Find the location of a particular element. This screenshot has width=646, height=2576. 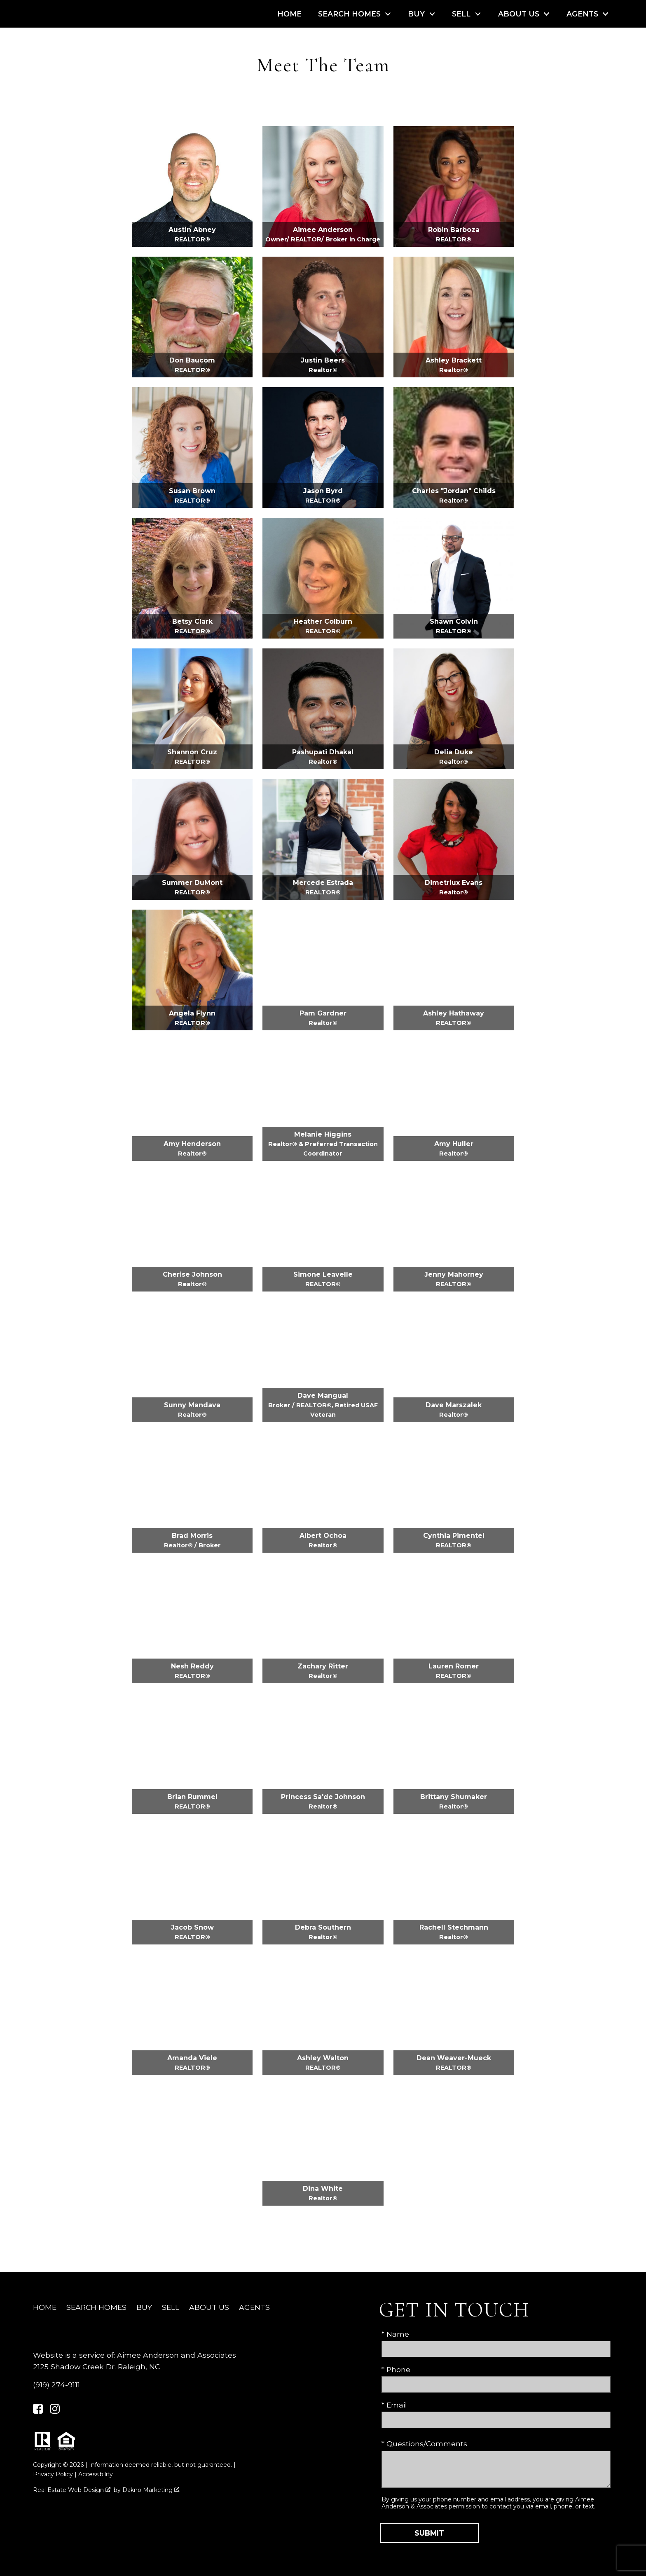

(919) 274-9111 is located at coordinates (56, 2384).